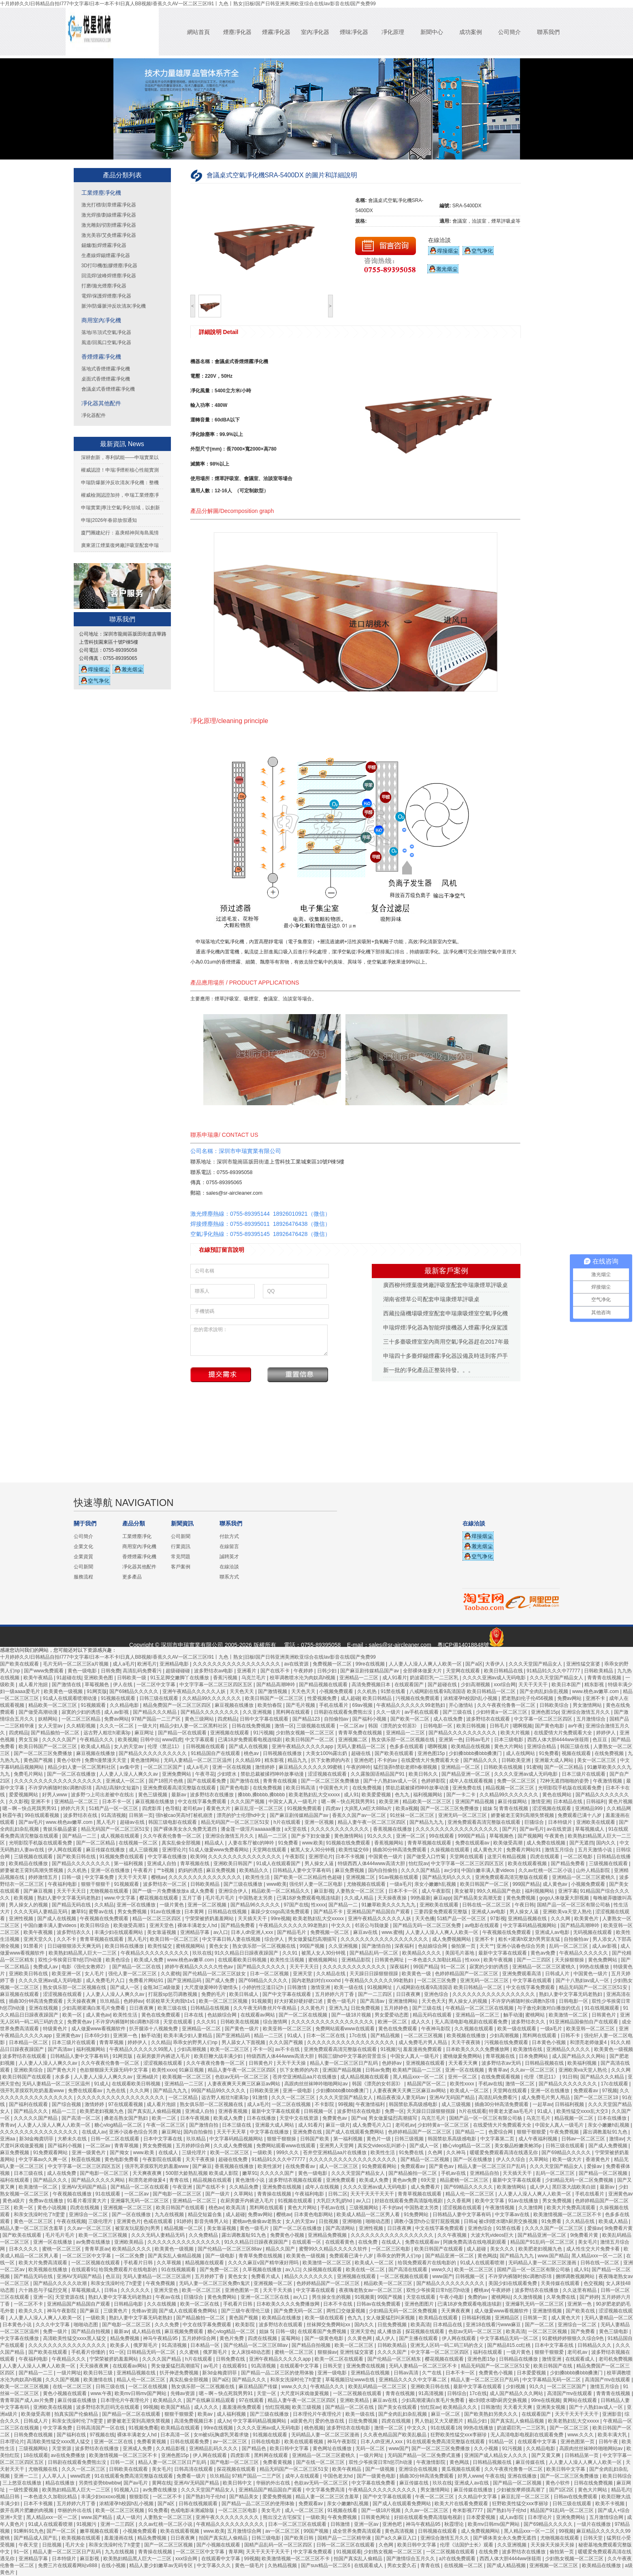 The image size is (633, 2576). What do you see at coordinates (386, 1856) in the screenshot?
I see `中国黄色一级片` at bounding box center [386, 1856].